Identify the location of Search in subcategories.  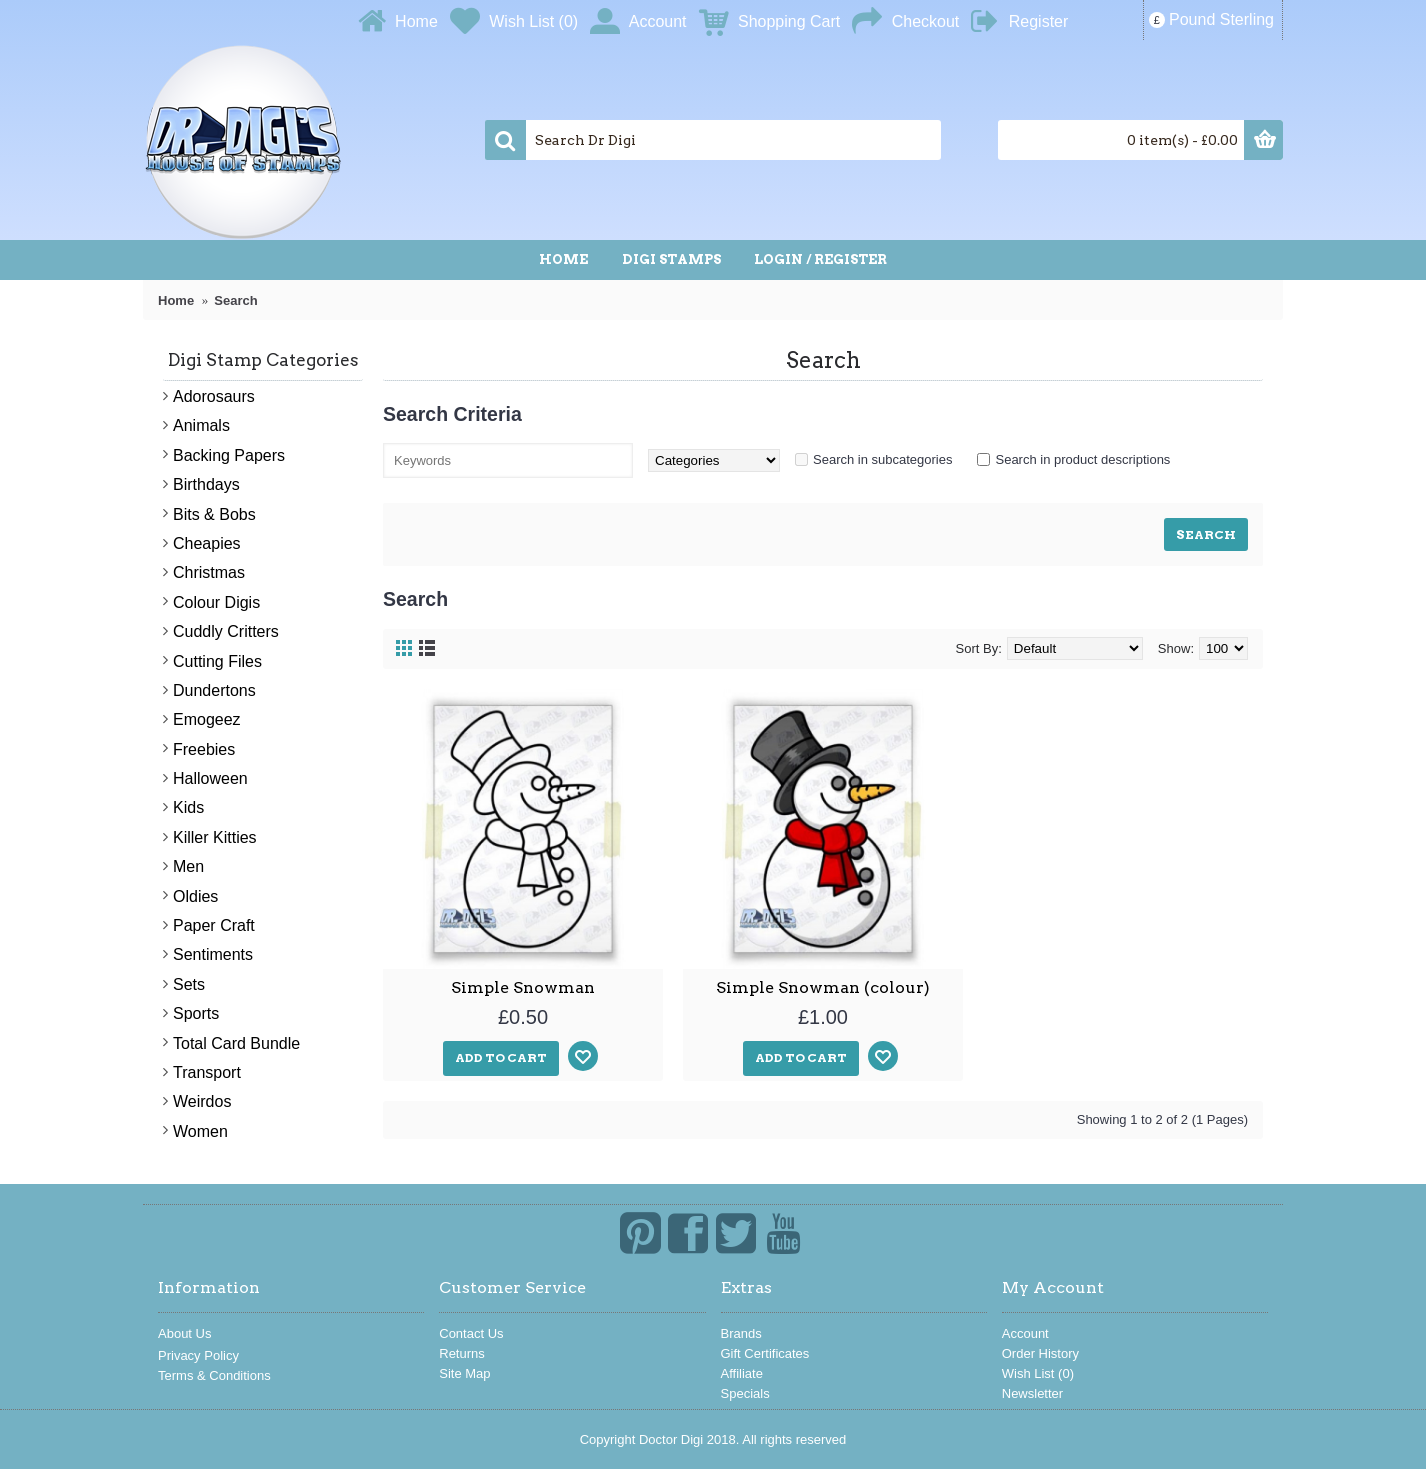
(882, 459).